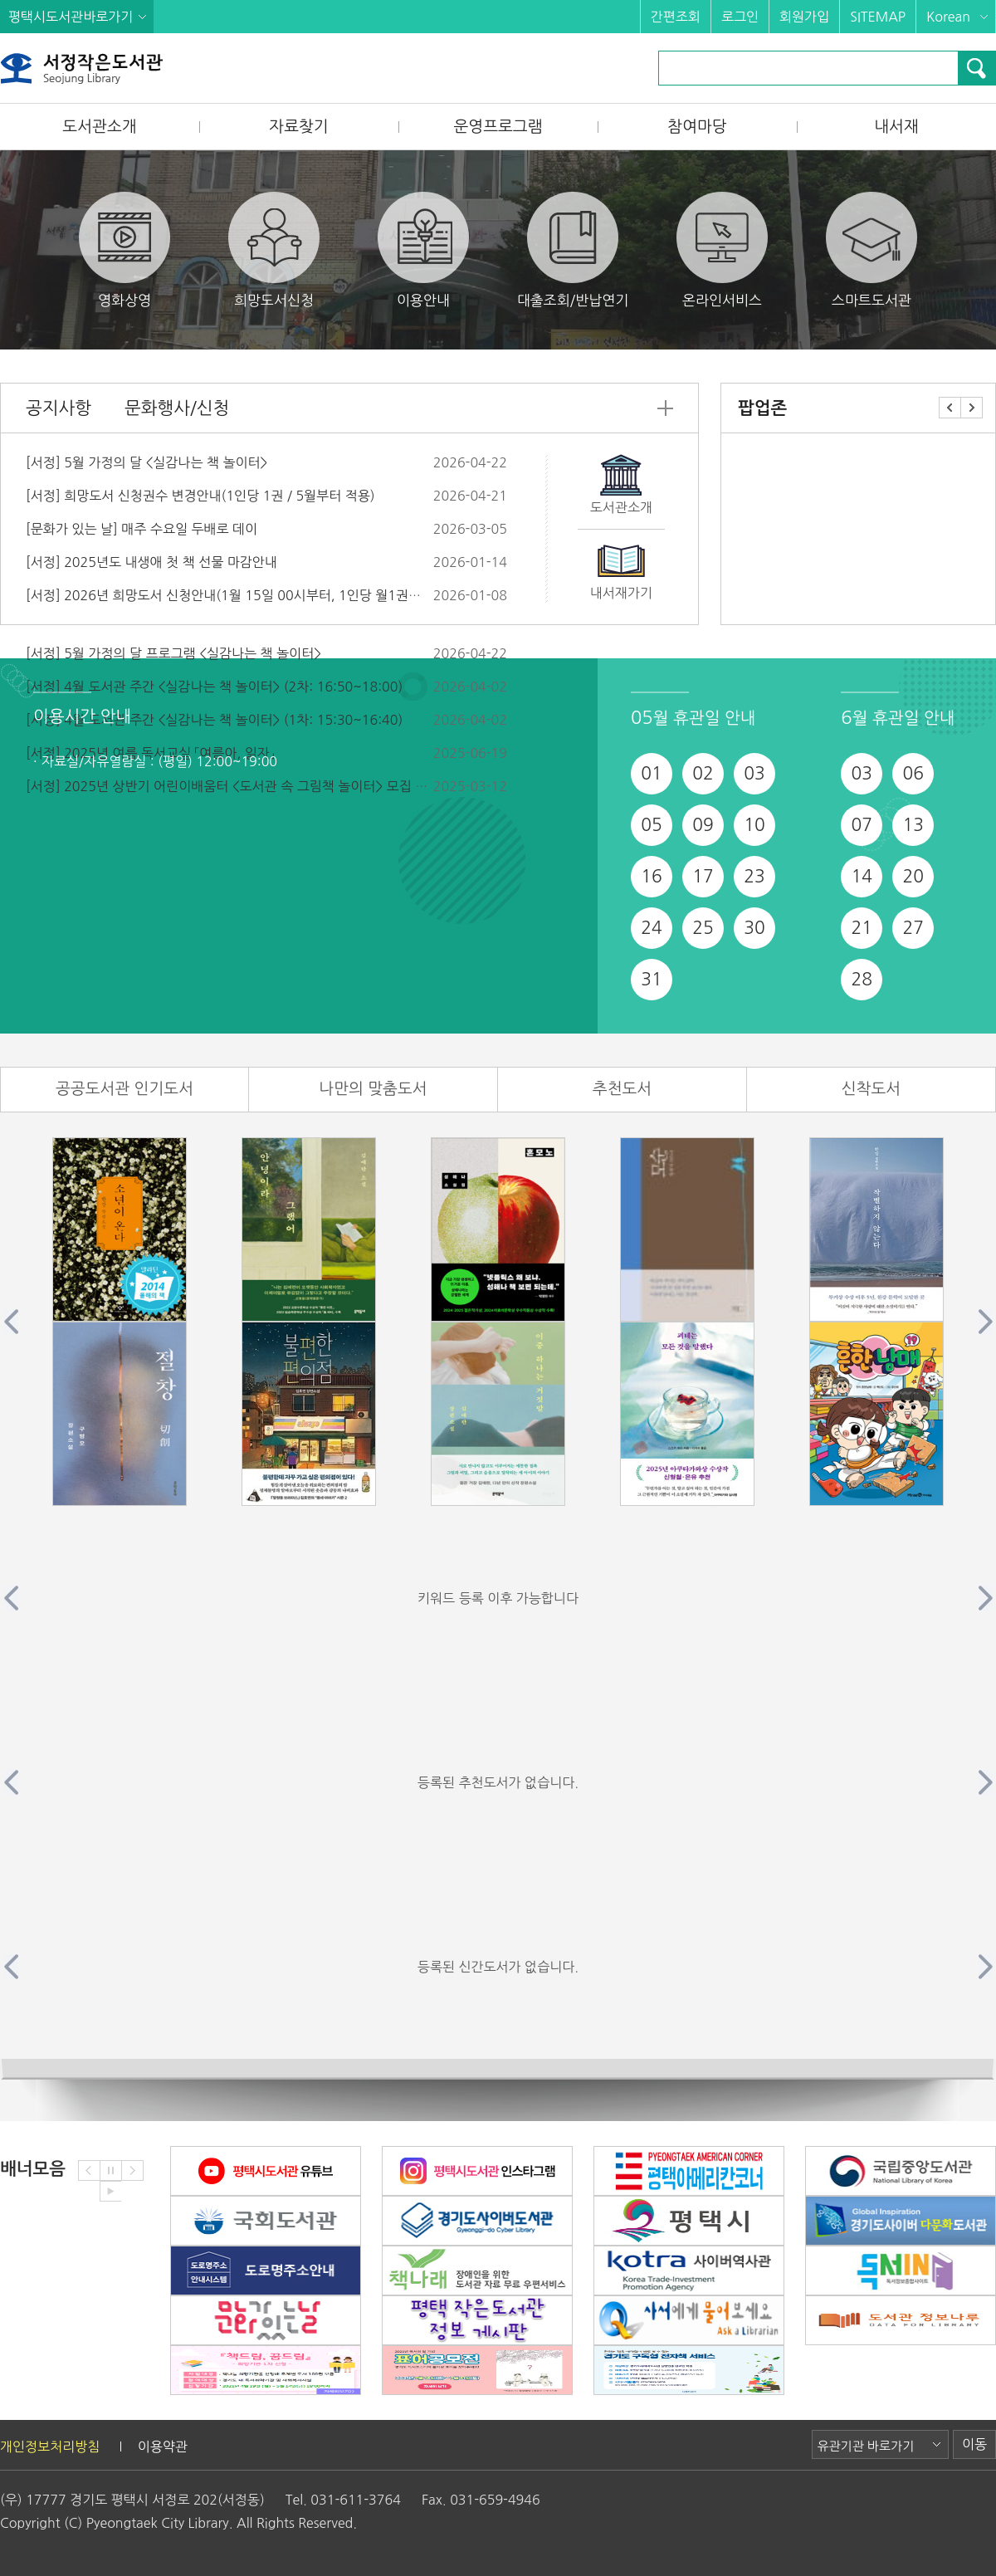 The height and width of the screenshot is (2576, 996). What do you see at coordinates (124, 1089) in the screenshot?
I see `공공도서관 인기도서` at bounding box center [124, 1089].